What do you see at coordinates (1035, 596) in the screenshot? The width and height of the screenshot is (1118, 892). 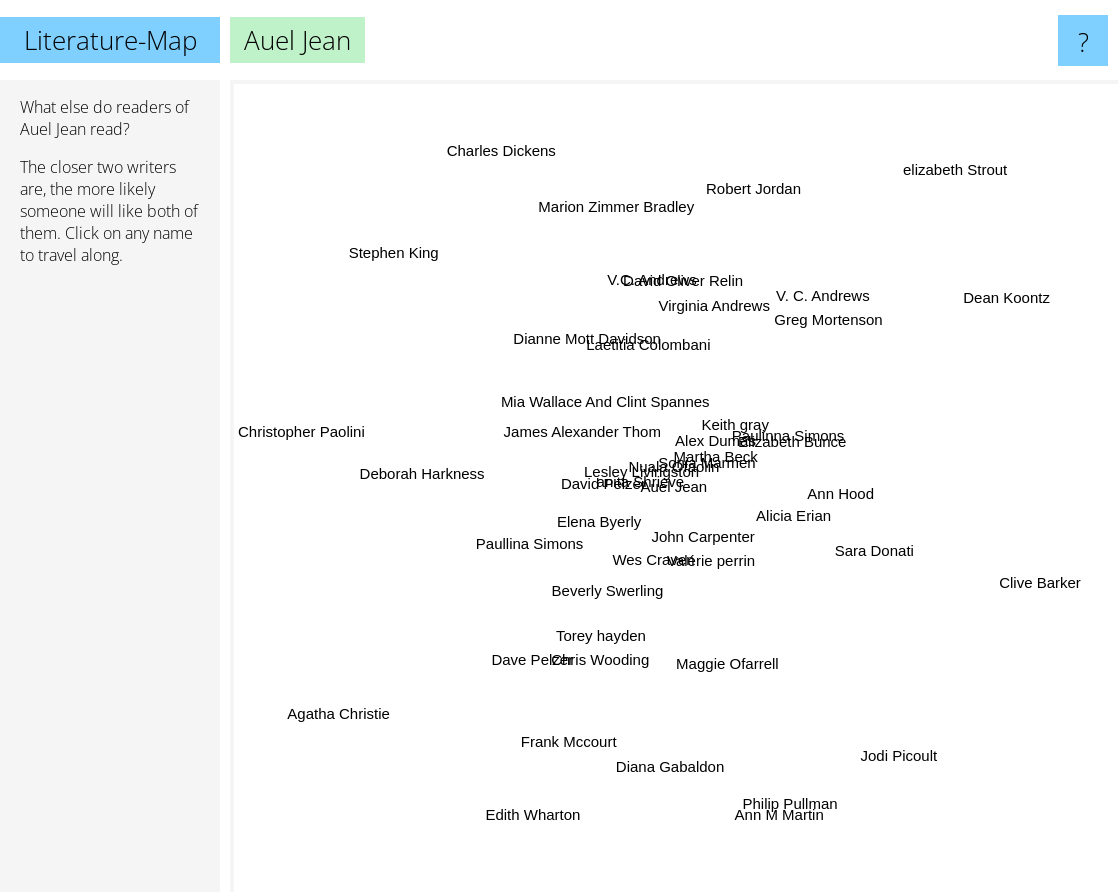 I see `Clive Barker` at bounding box center [1035, 596].